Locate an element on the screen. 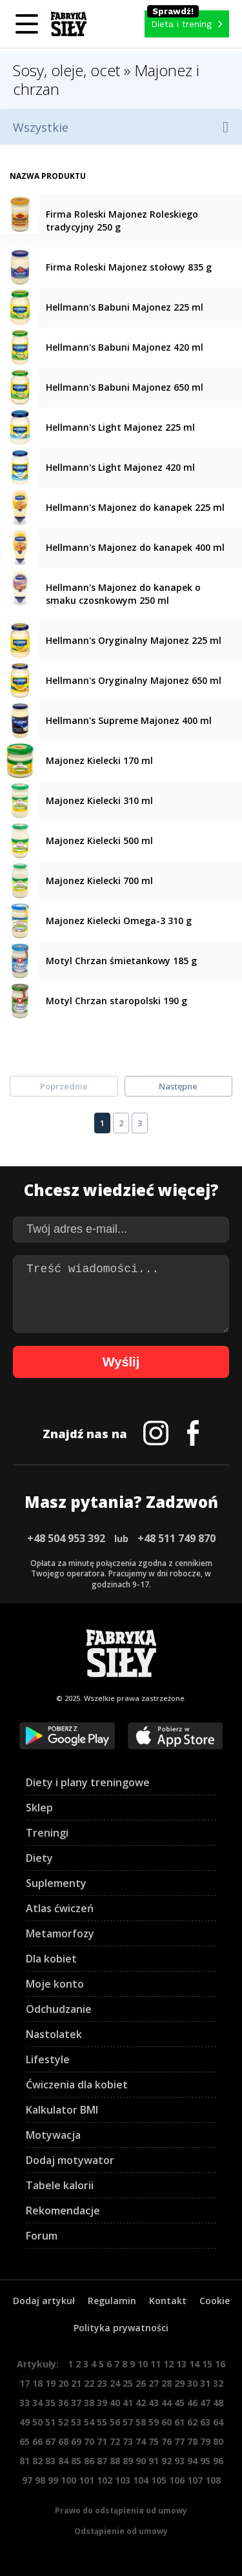 This screenshot has height=2576, width=242. 61 is located at coordinates (179, 2422).